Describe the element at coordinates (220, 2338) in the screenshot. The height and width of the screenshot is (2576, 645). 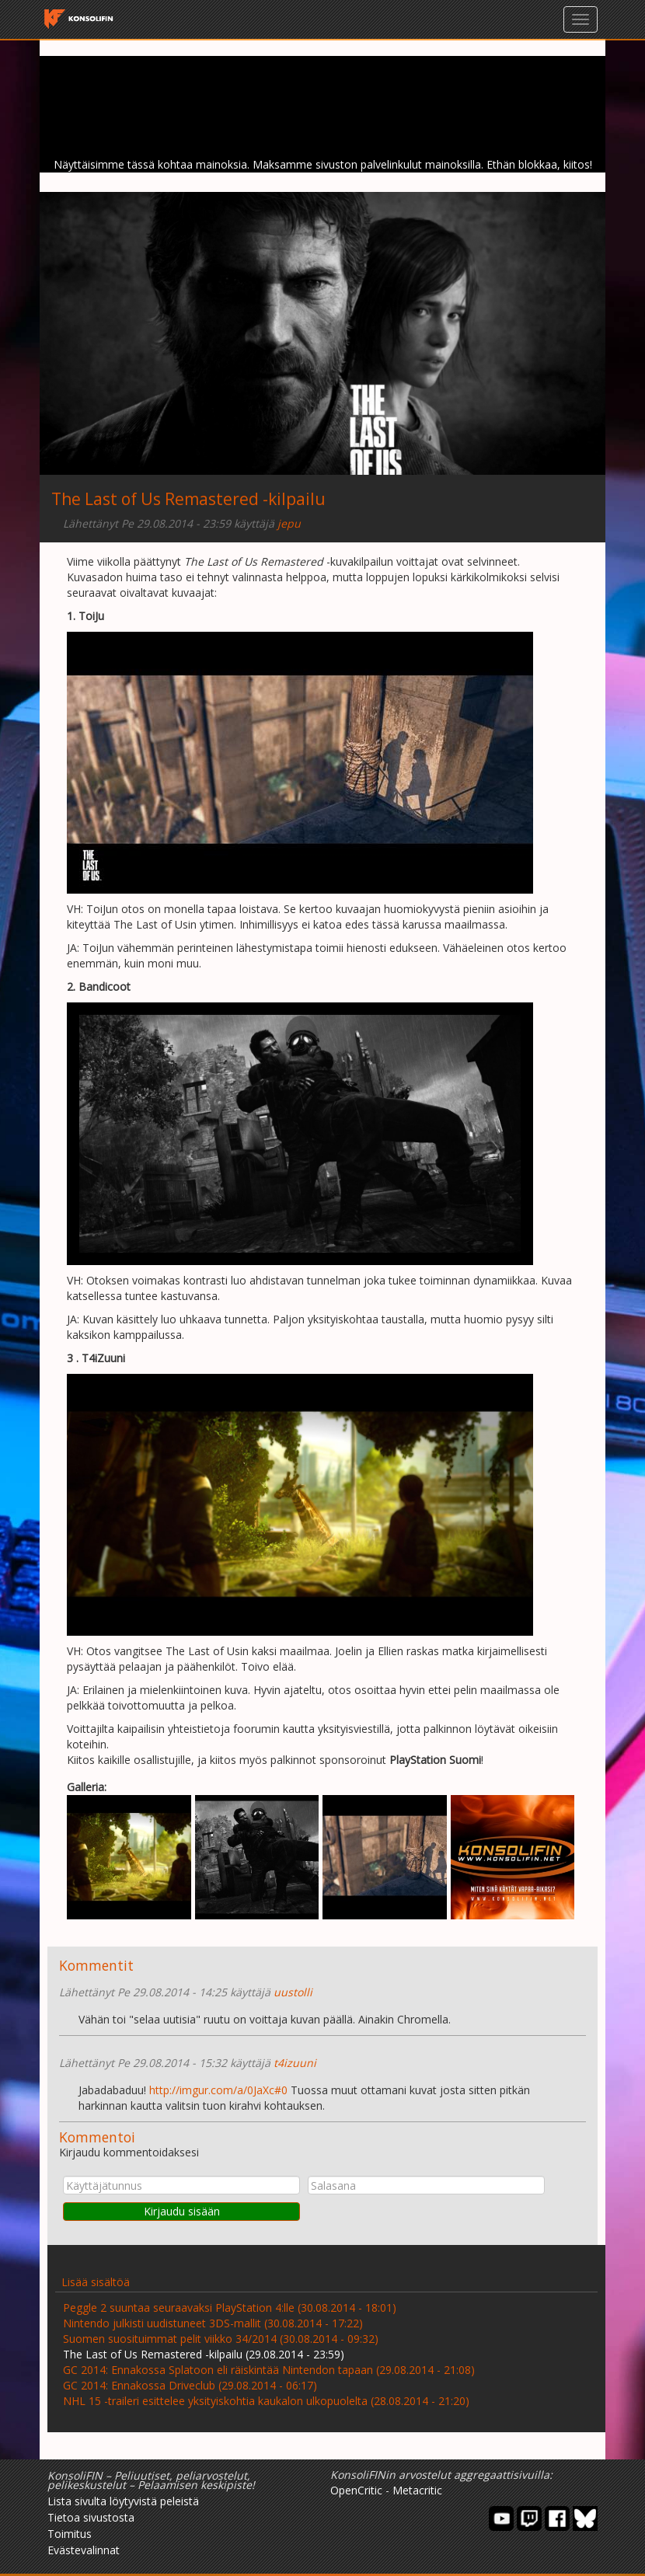
I see `Suomen suosituimmat pelit viikko 34/2014 (30.08.2014 - 09:32)` at that location.